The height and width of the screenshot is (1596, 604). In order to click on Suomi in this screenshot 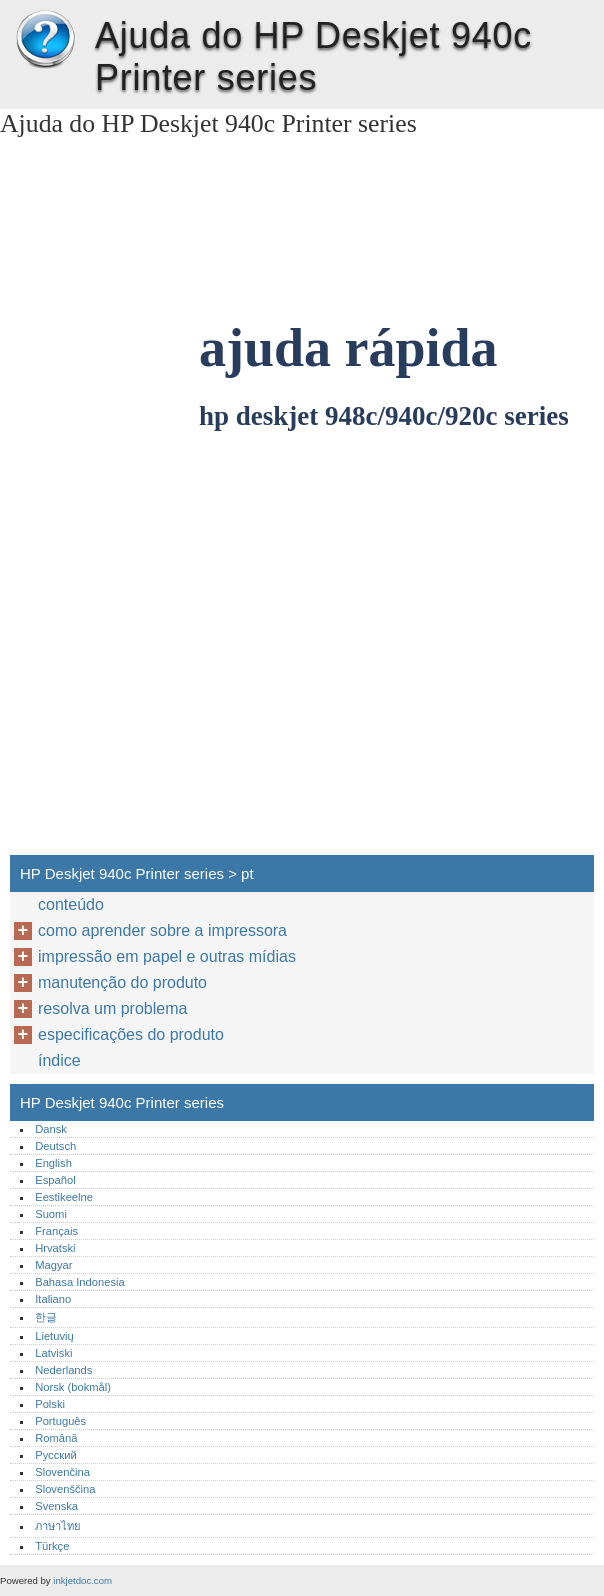, I will do `click(51, 1214)`.